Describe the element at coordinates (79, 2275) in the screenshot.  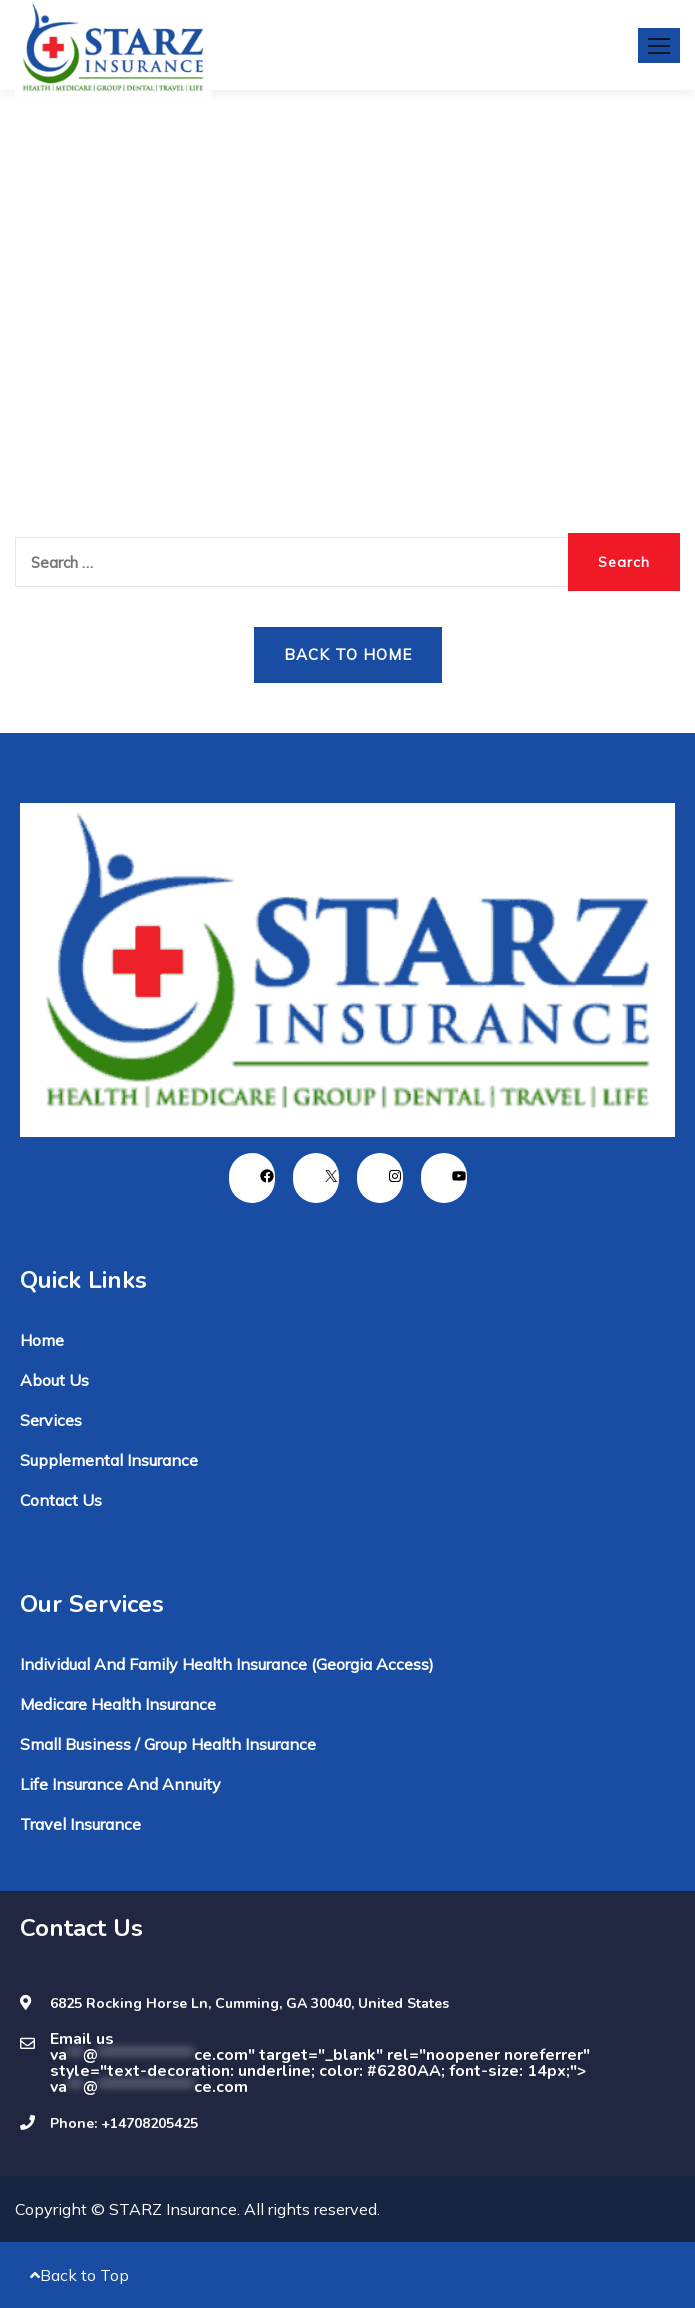
I see `Back to Top` at that location.